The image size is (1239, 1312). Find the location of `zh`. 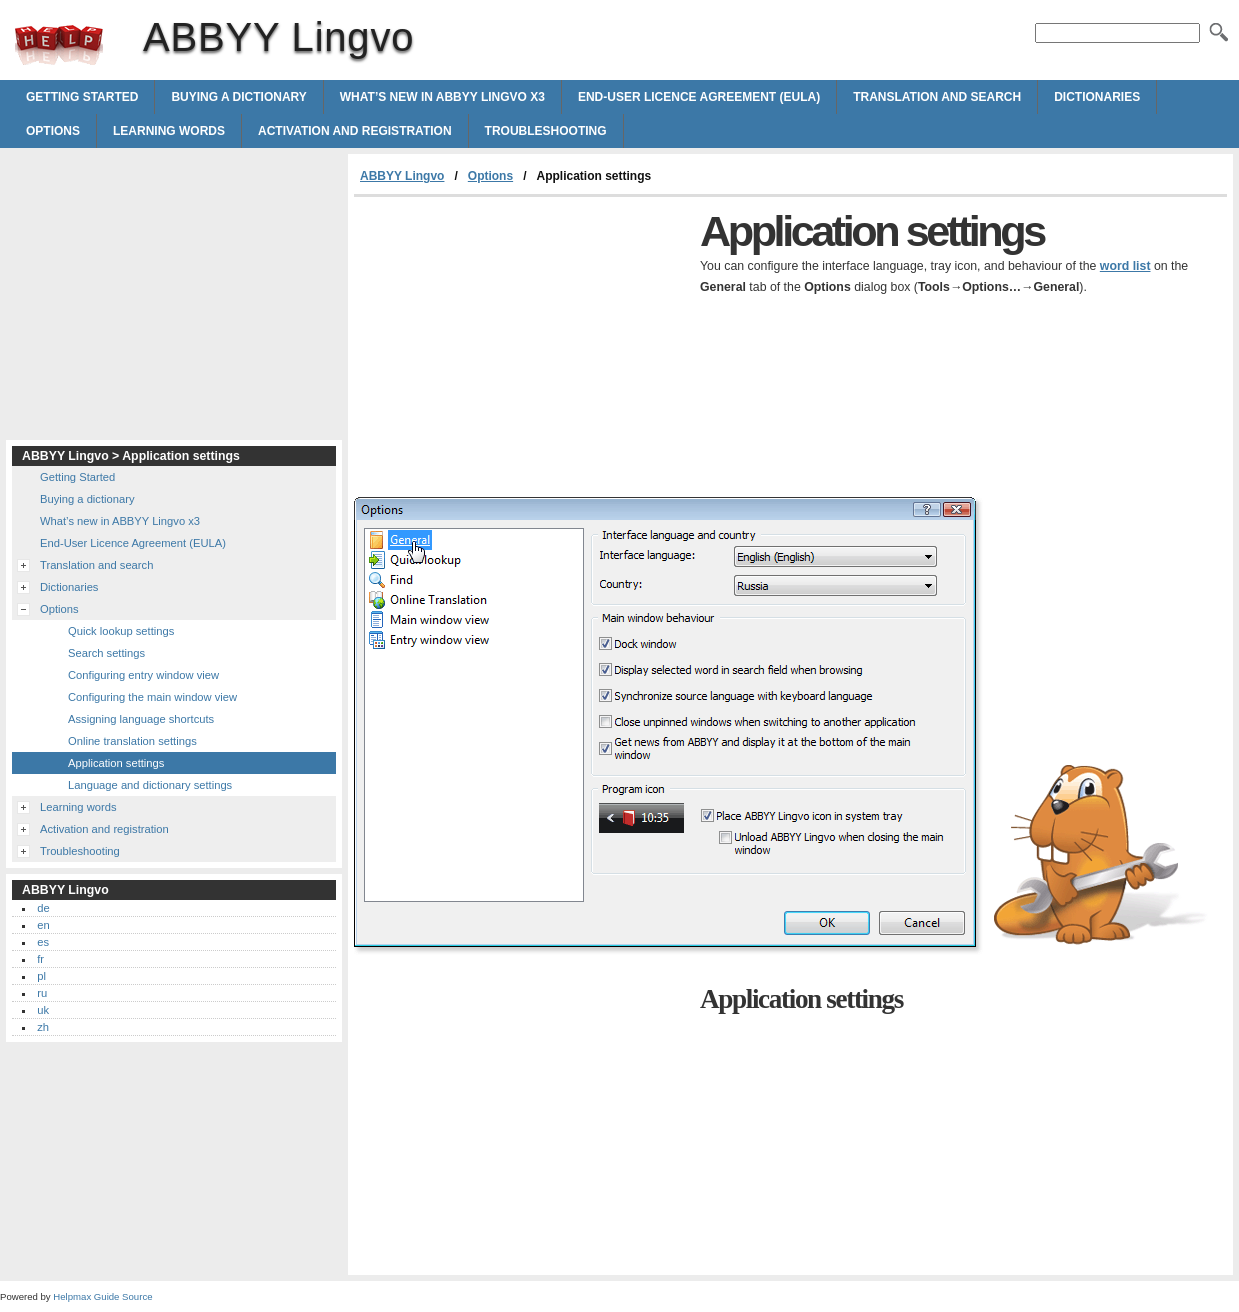

zh is located at coordinates (43, 1027).